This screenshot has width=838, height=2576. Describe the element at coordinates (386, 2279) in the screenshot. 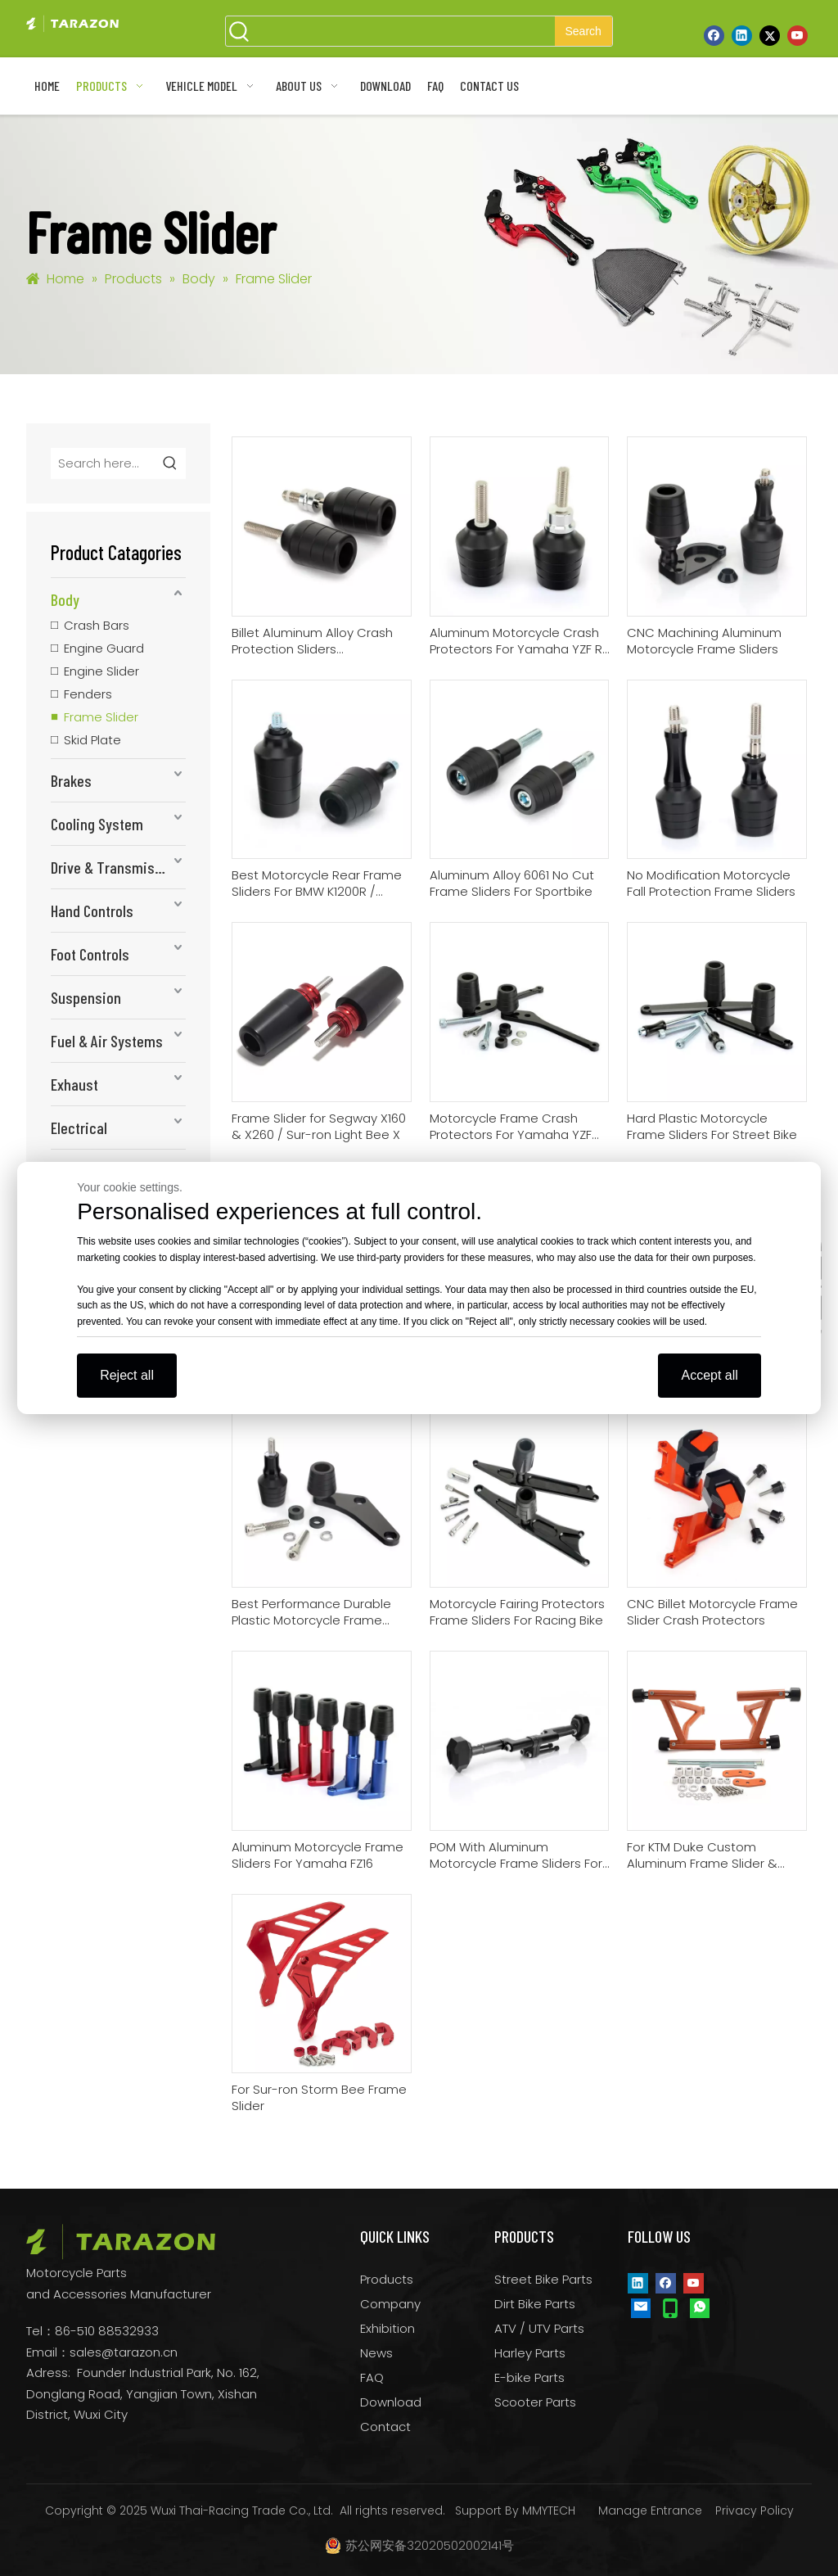

I see `Products` at that location.